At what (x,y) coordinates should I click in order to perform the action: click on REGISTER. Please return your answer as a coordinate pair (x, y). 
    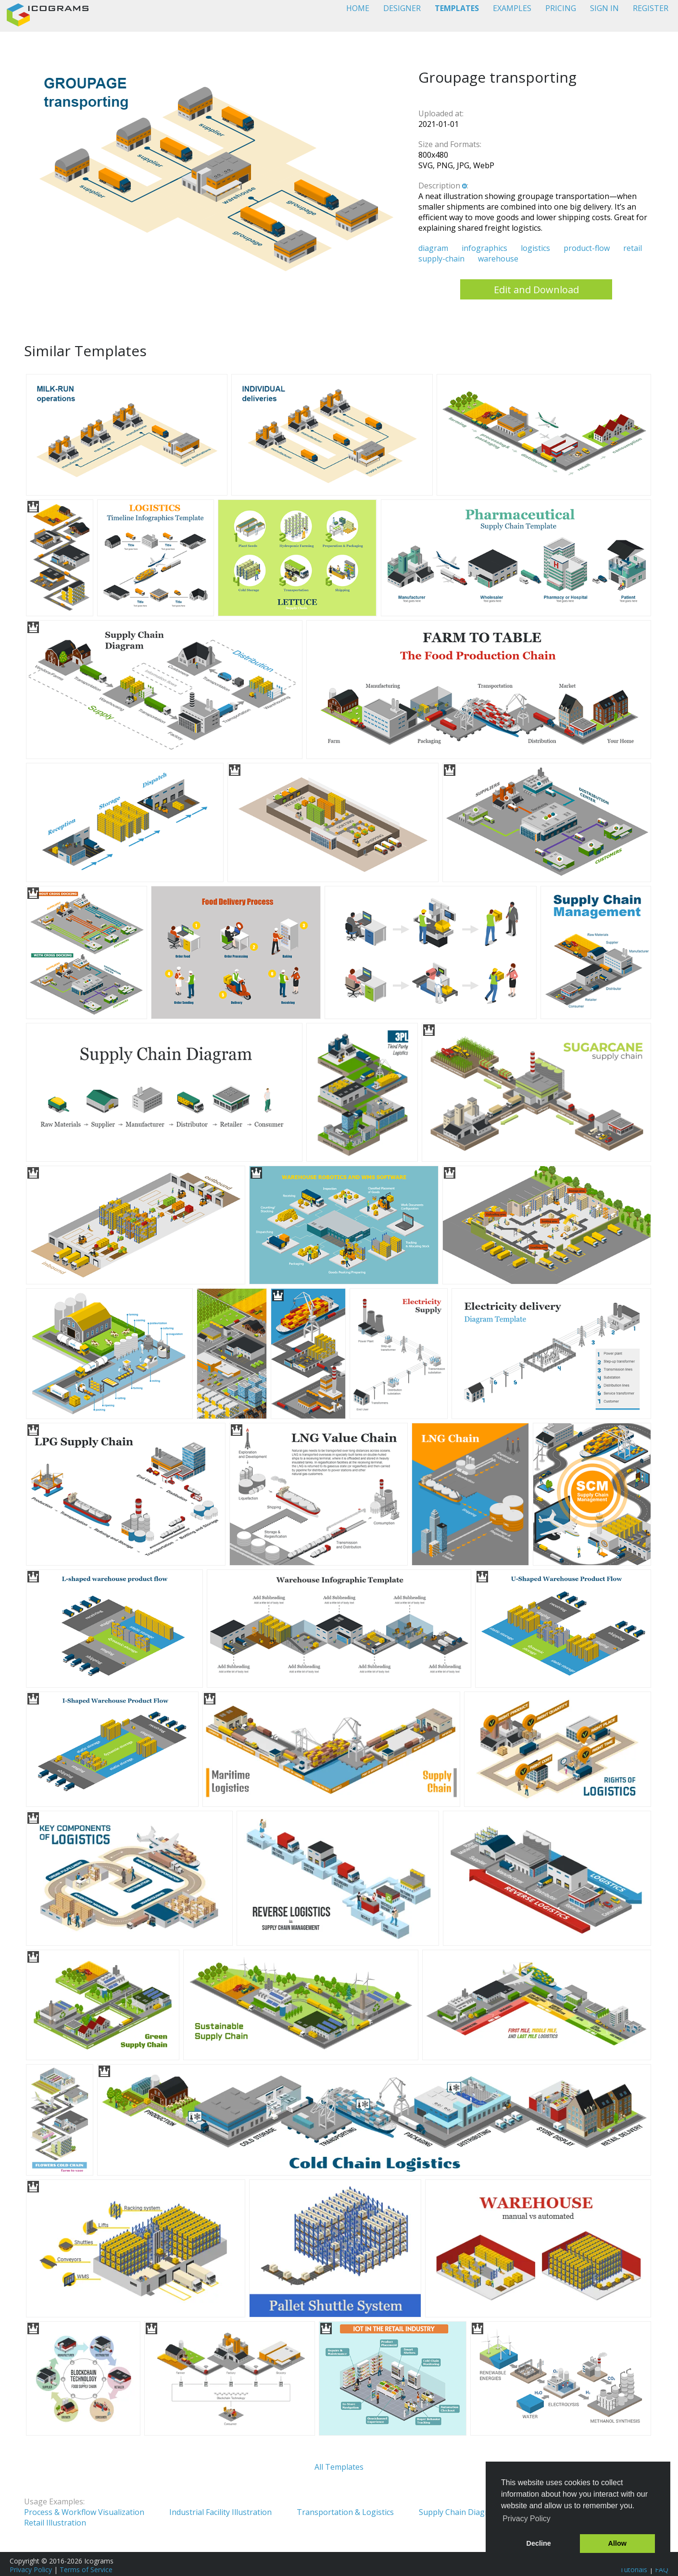
    Looking at the image, I should click on (650, 8).